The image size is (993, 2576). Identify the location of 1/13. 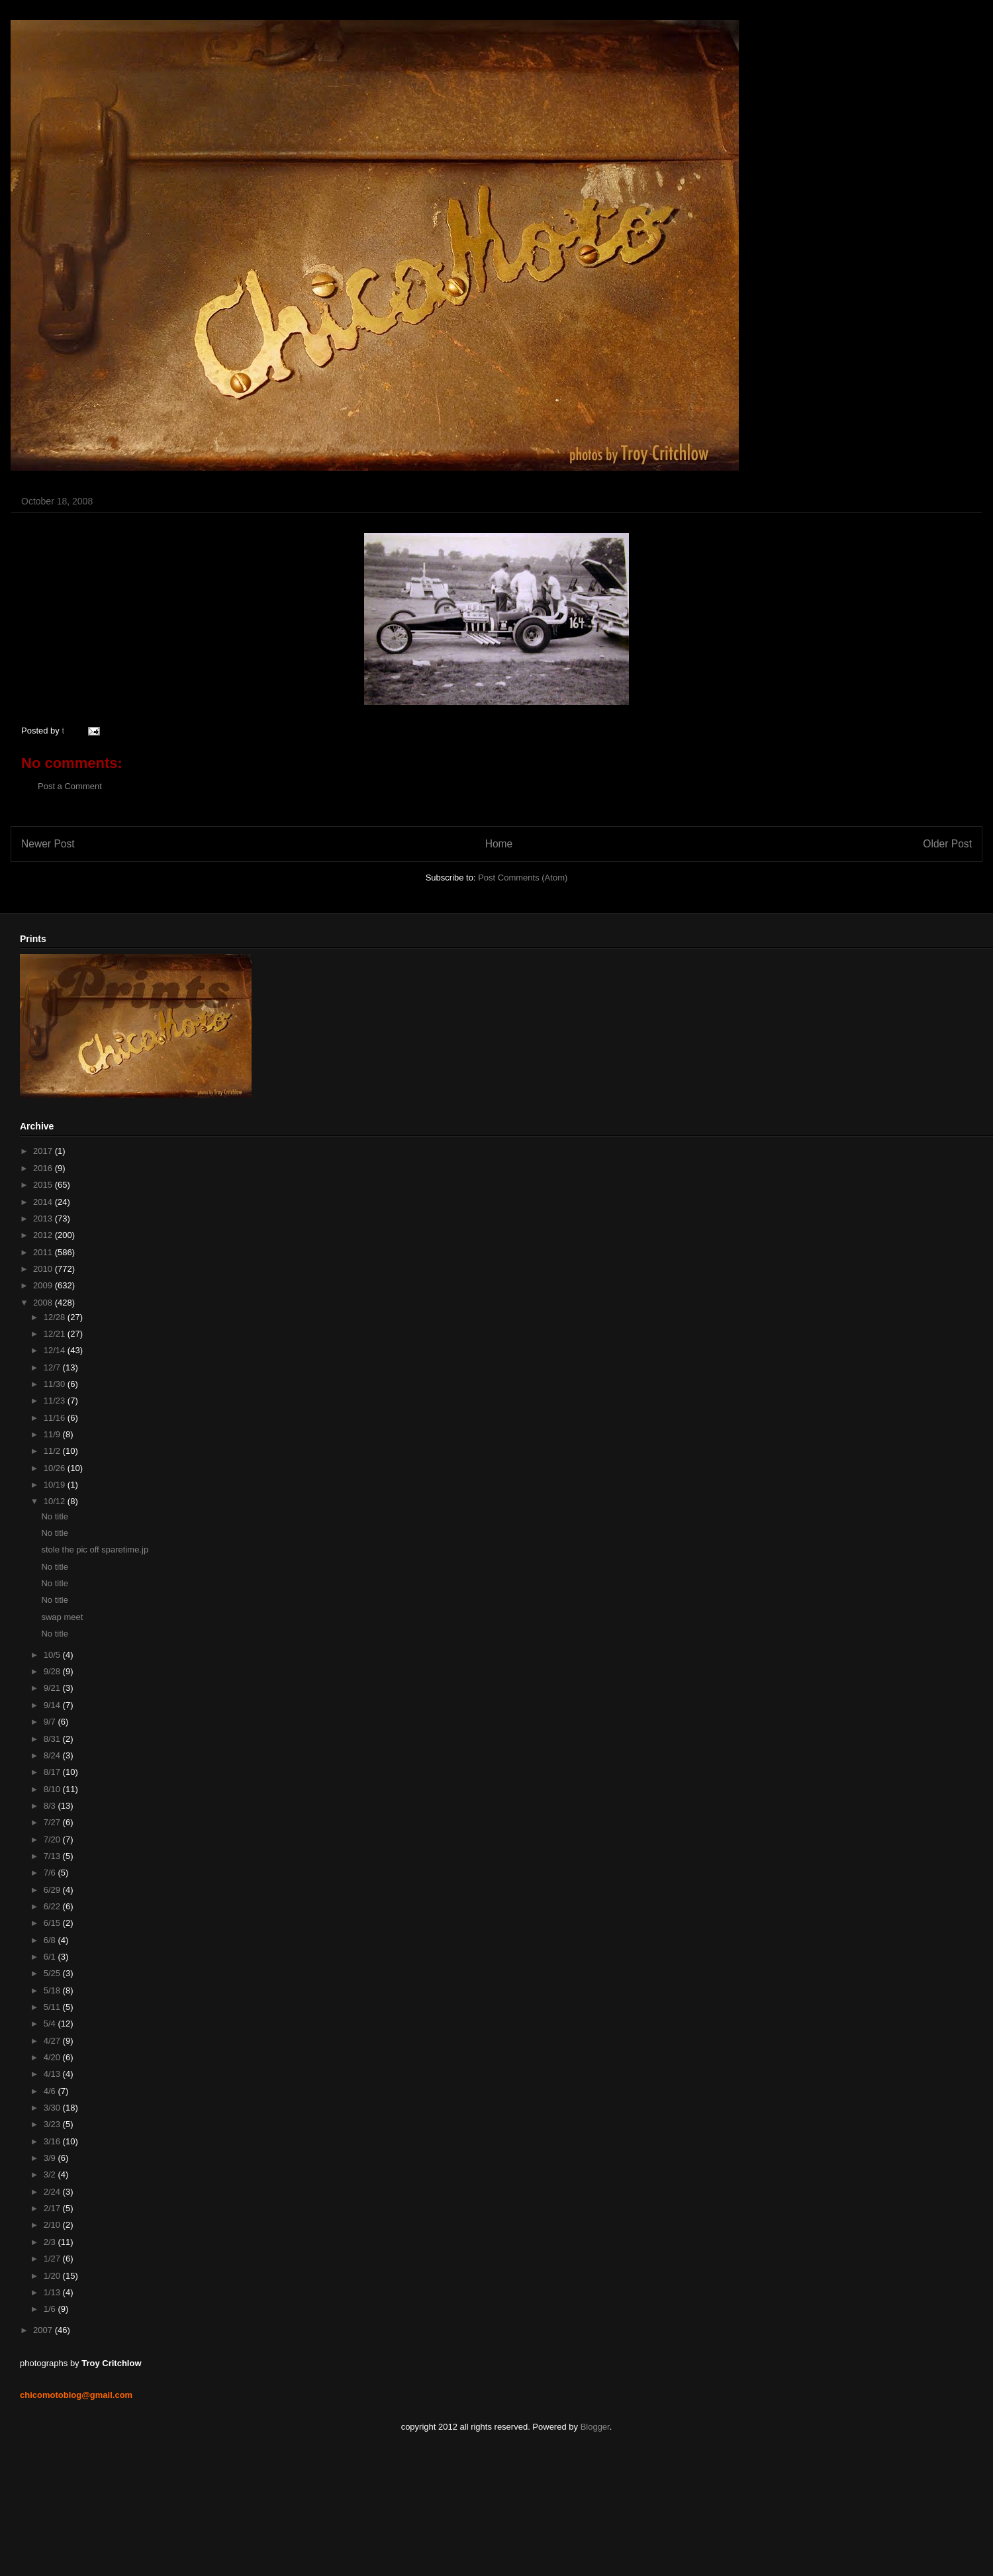
(53, 2292).